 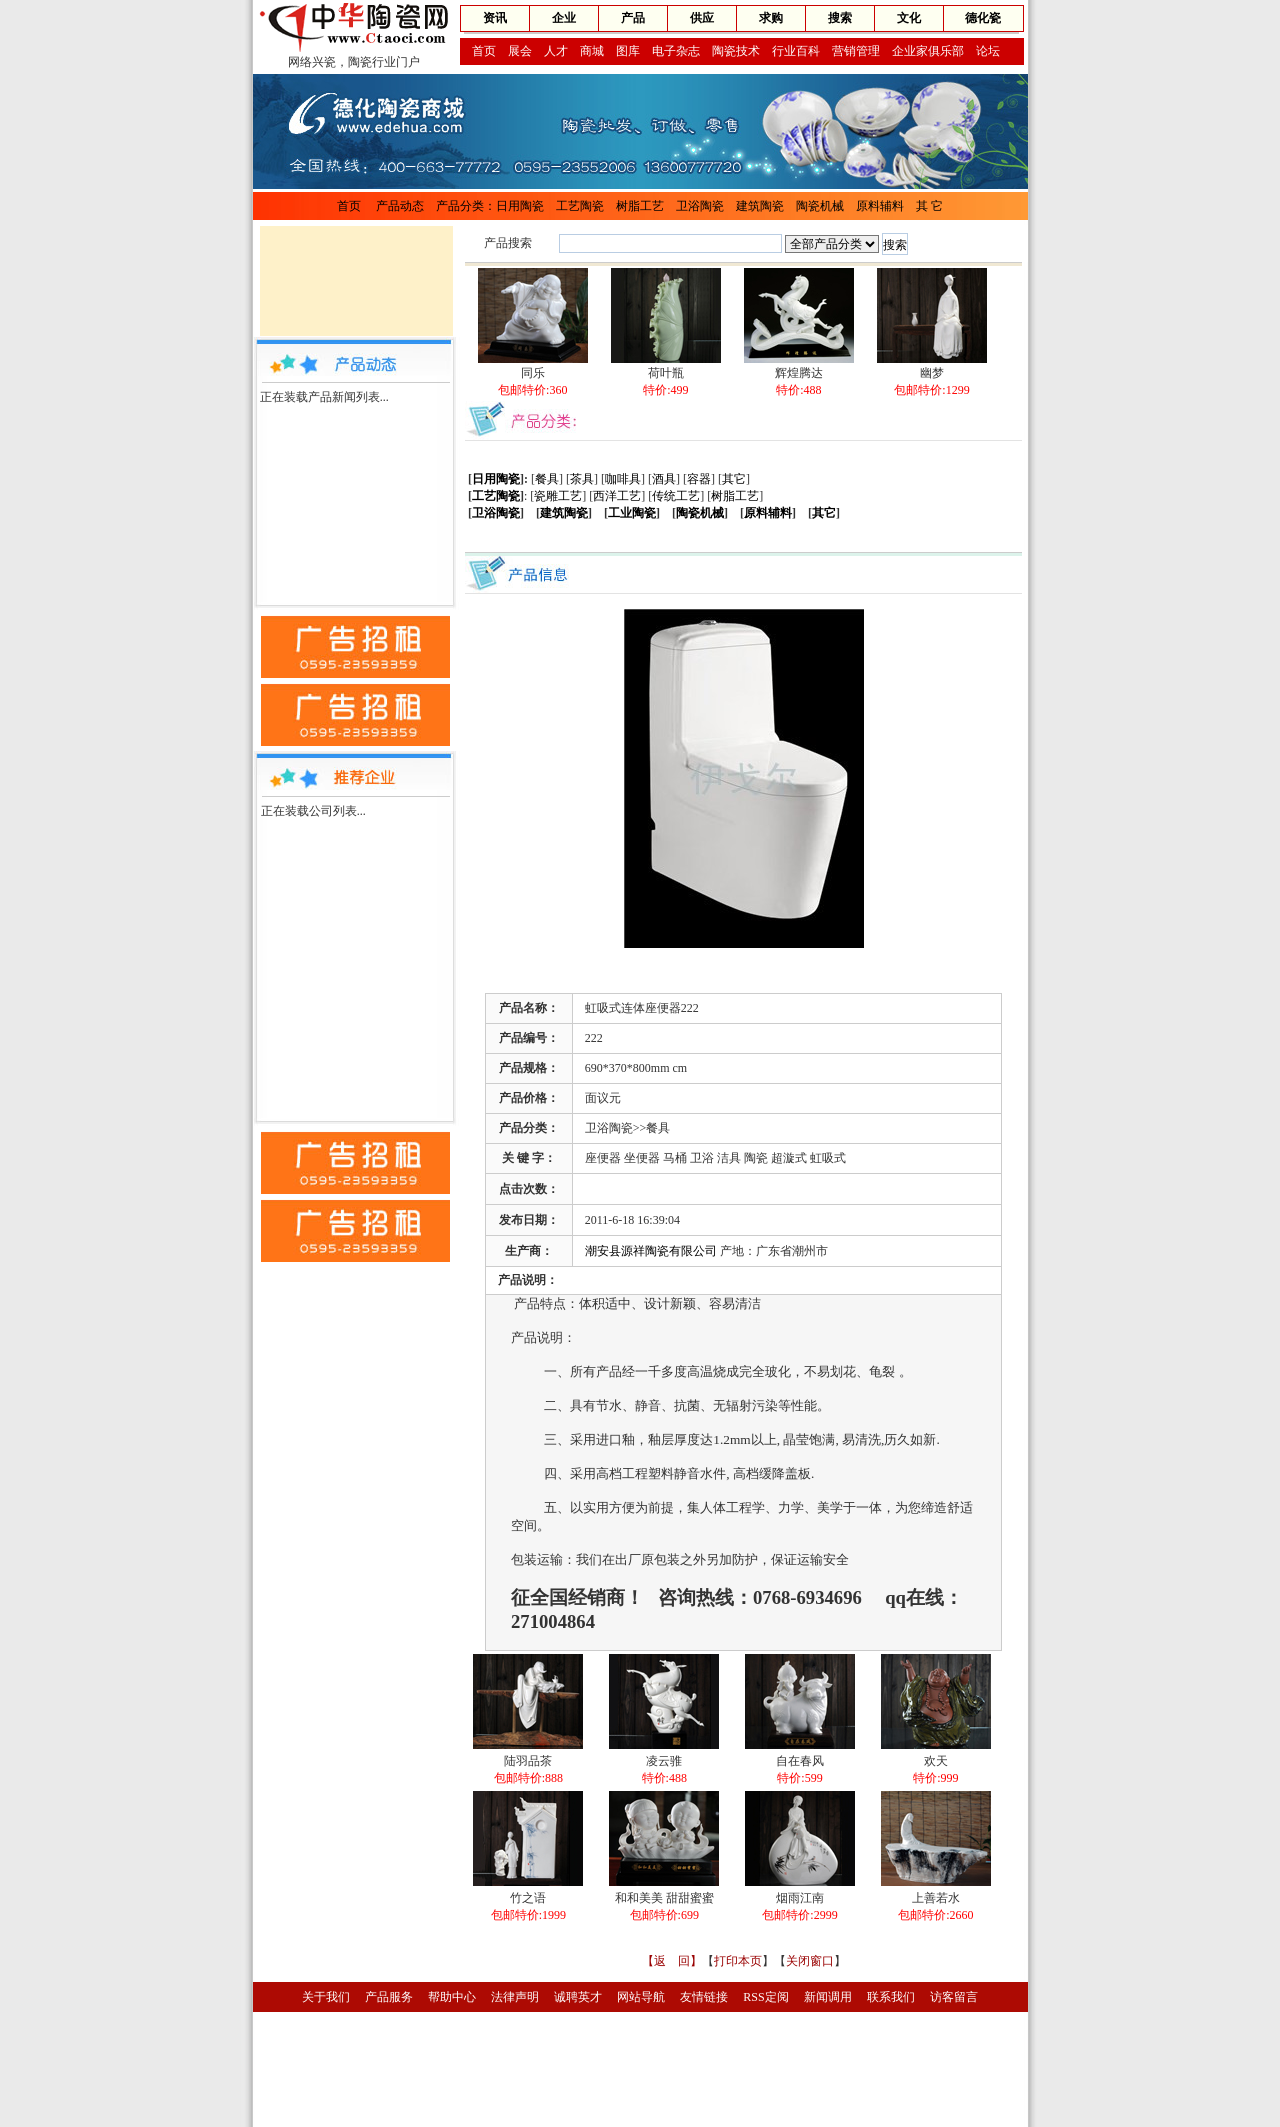 What do you see at coordinates (760, 206) in the screenshot?
I see `建筑陶瓷` at bounding box center [760, 206].